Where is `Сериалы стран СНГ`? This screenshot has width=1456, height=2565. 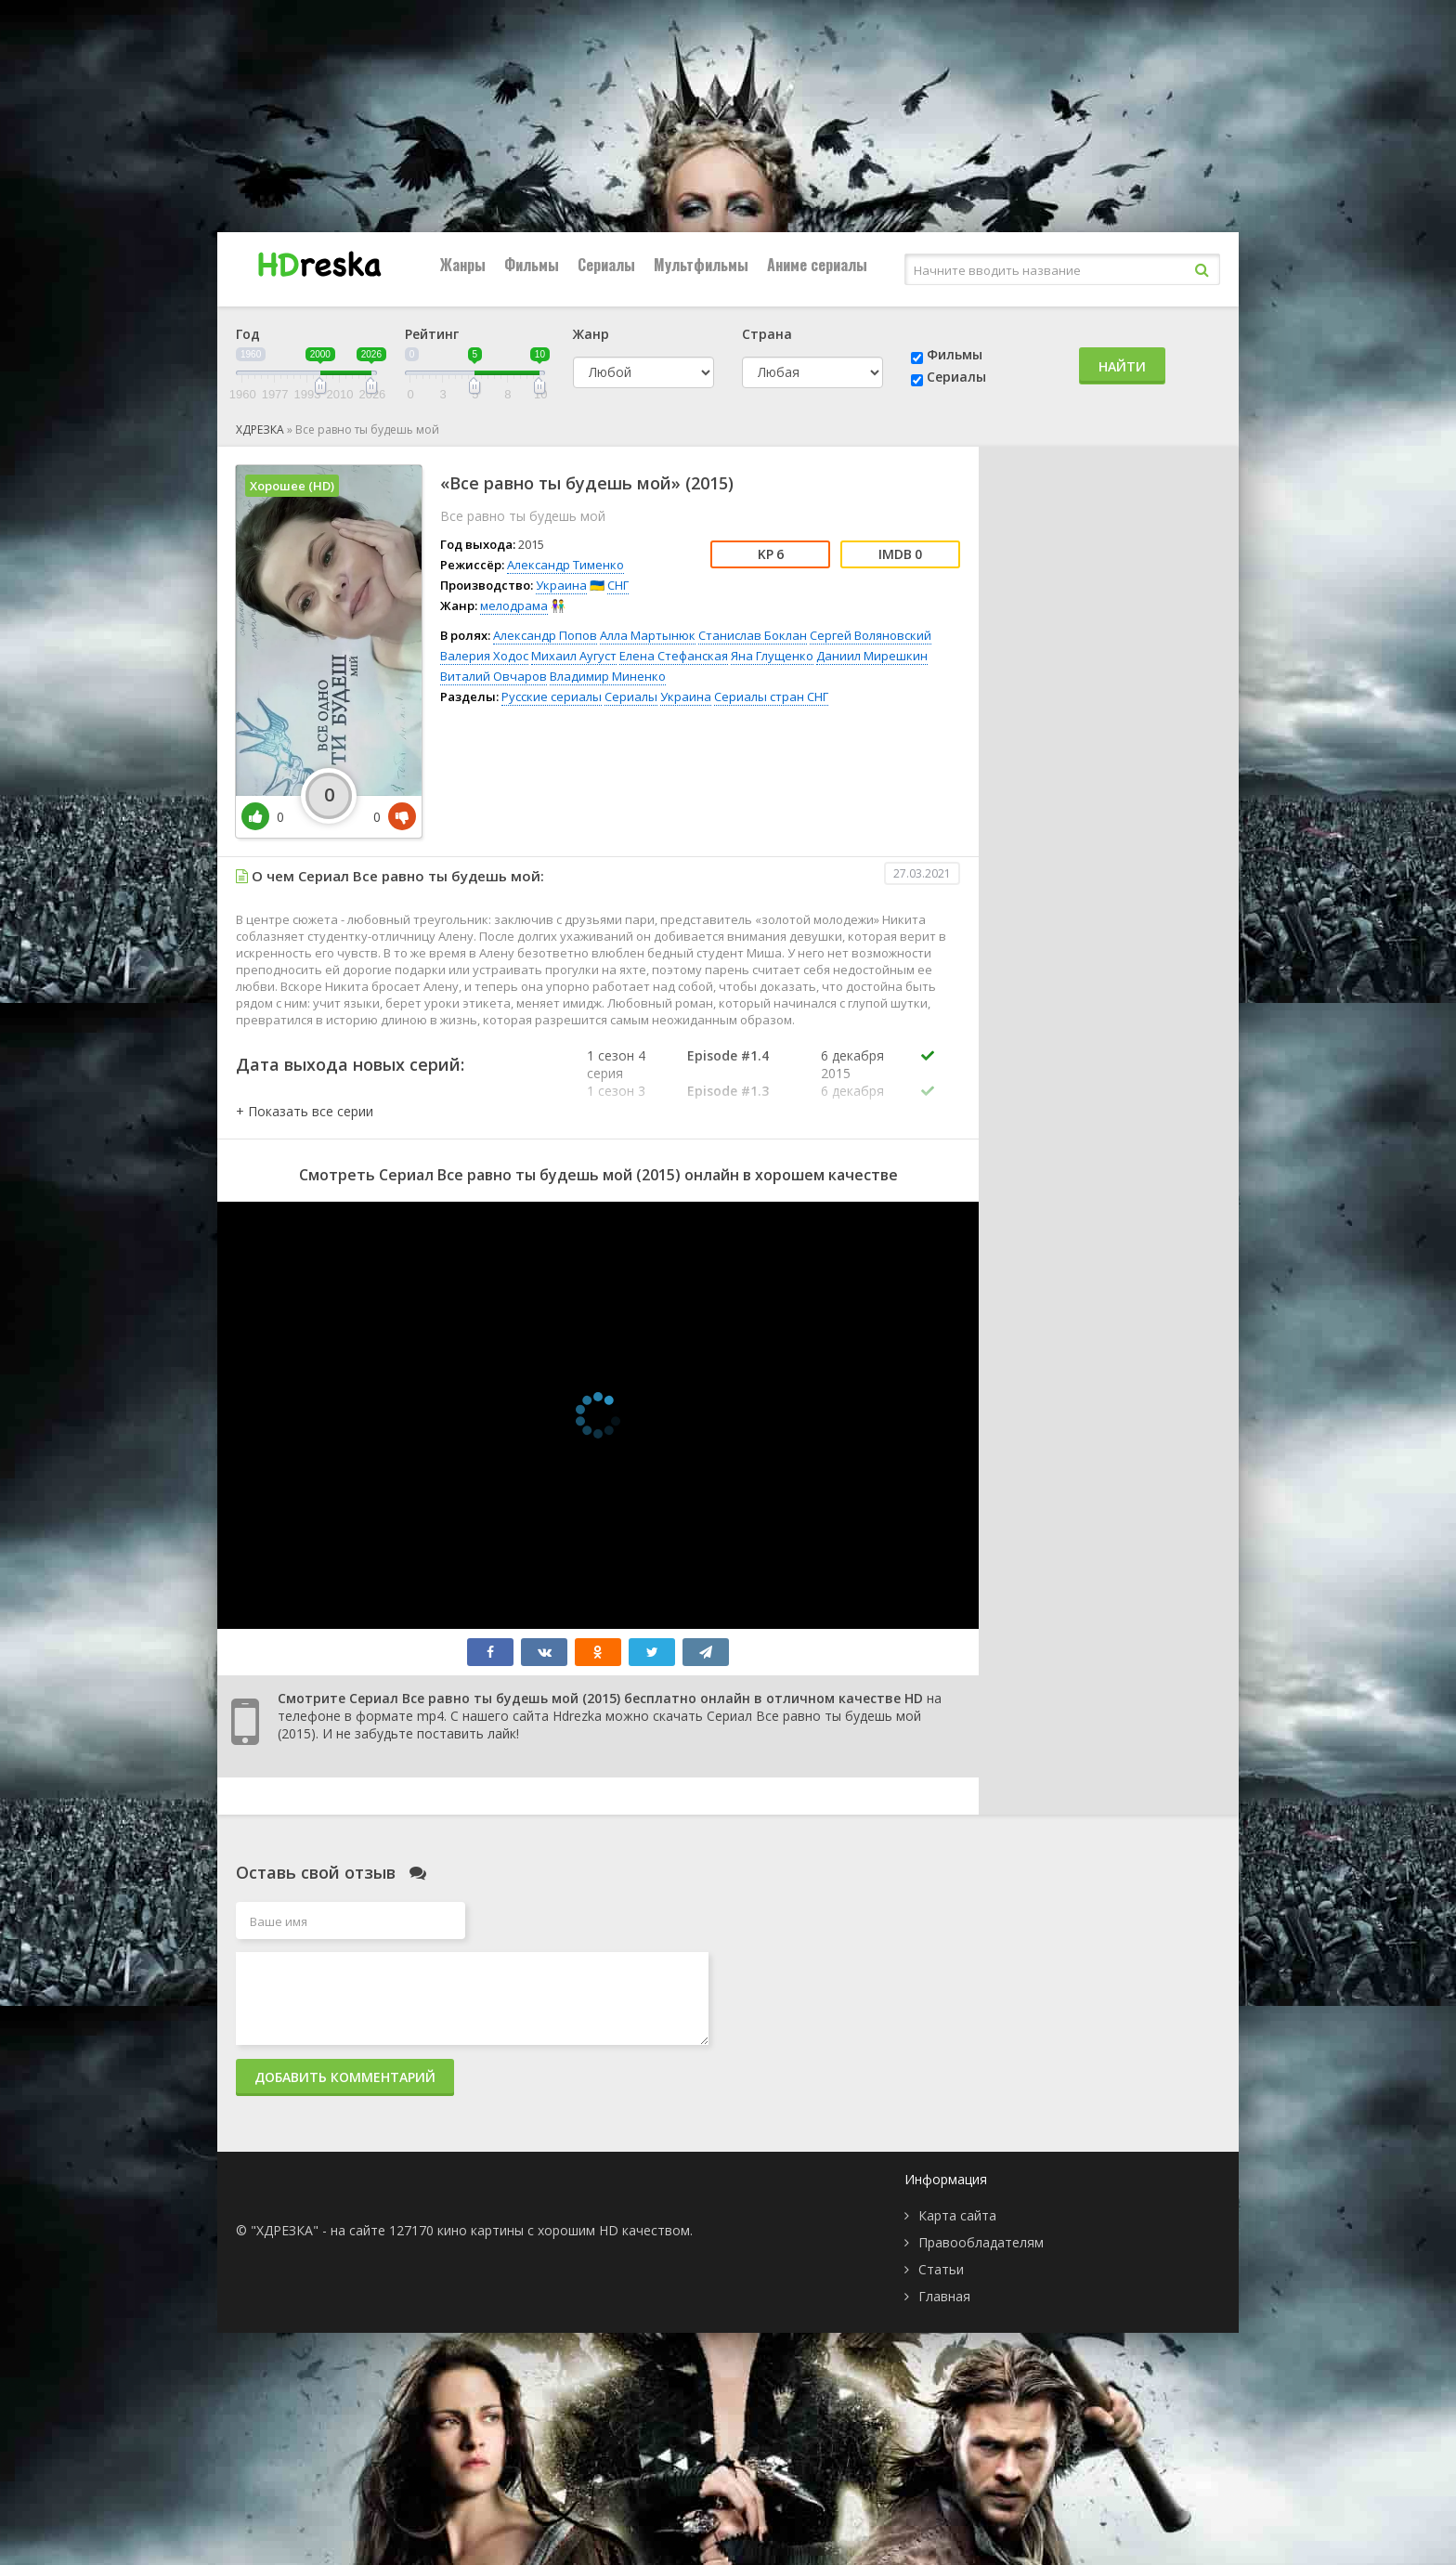
Сериалы стран СНГ is located at coordinates (771, 696).